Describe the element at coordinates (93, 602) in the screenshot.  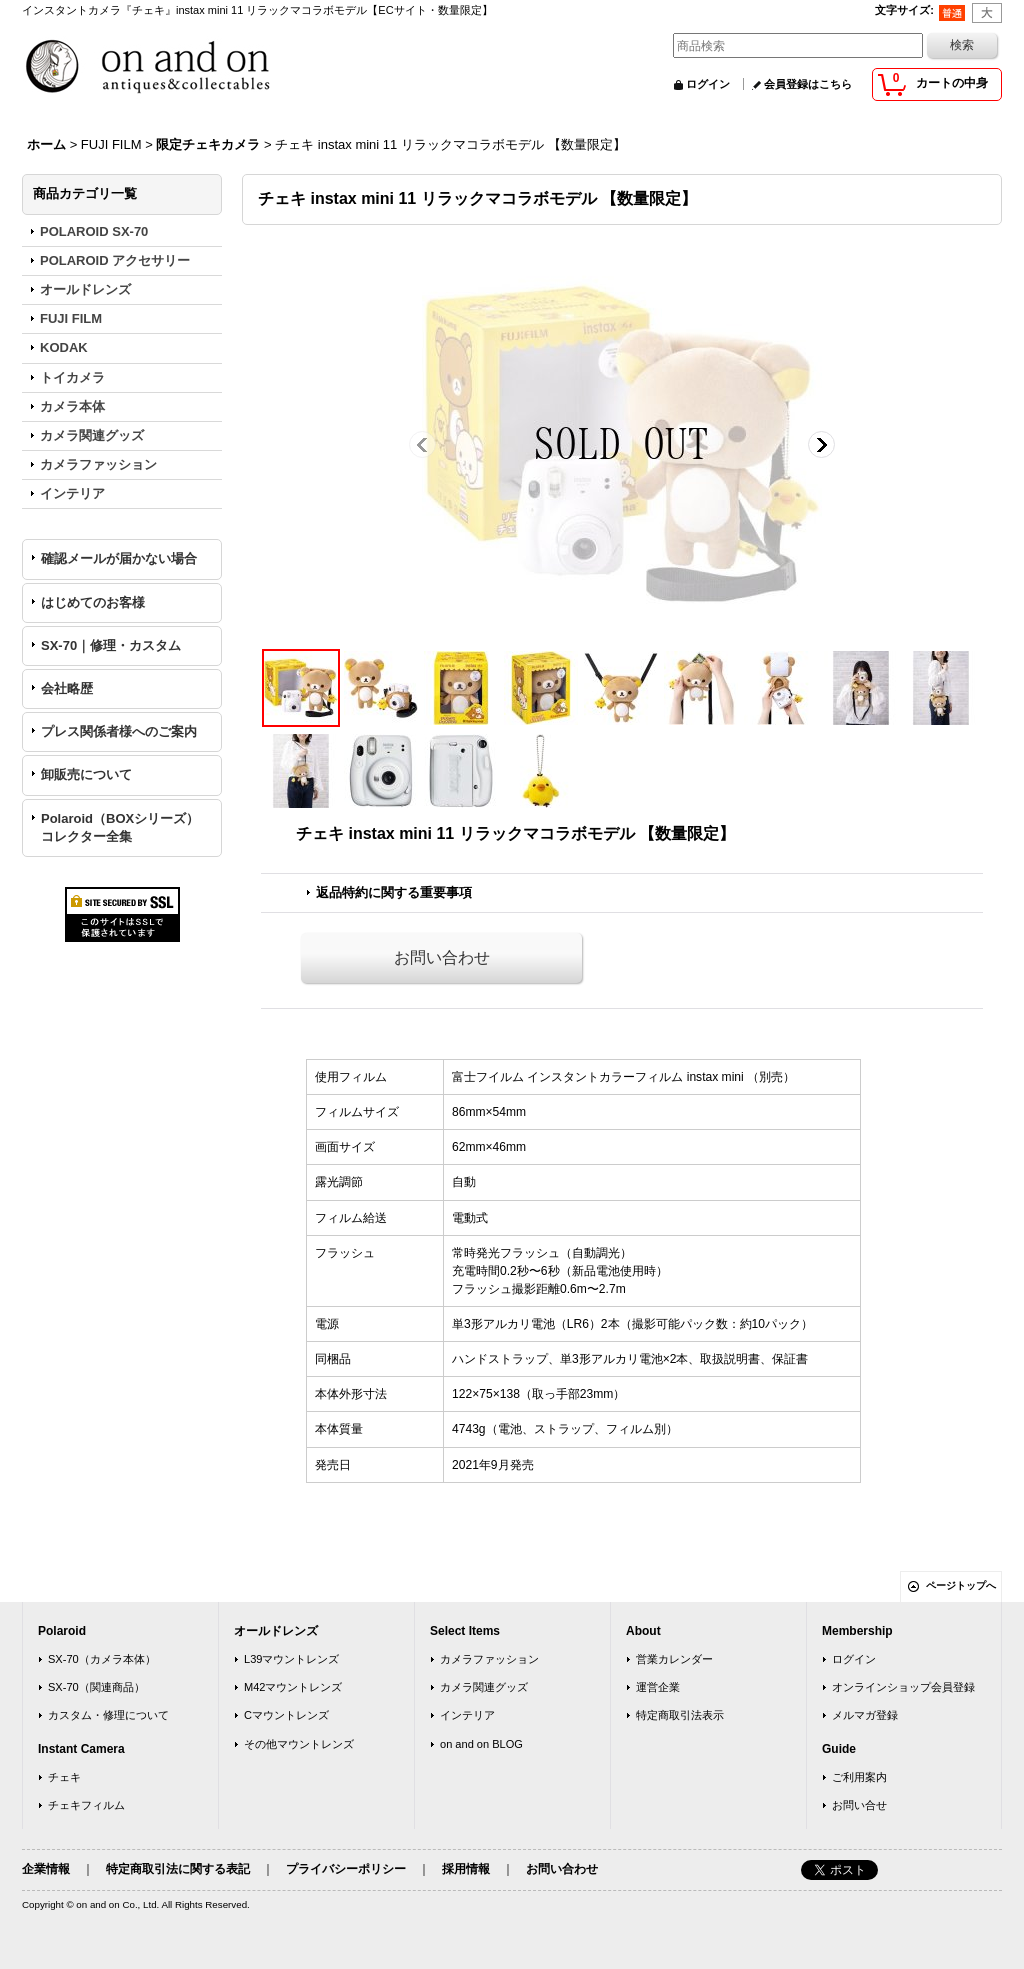
I see `はじめてのお客様` at that location.